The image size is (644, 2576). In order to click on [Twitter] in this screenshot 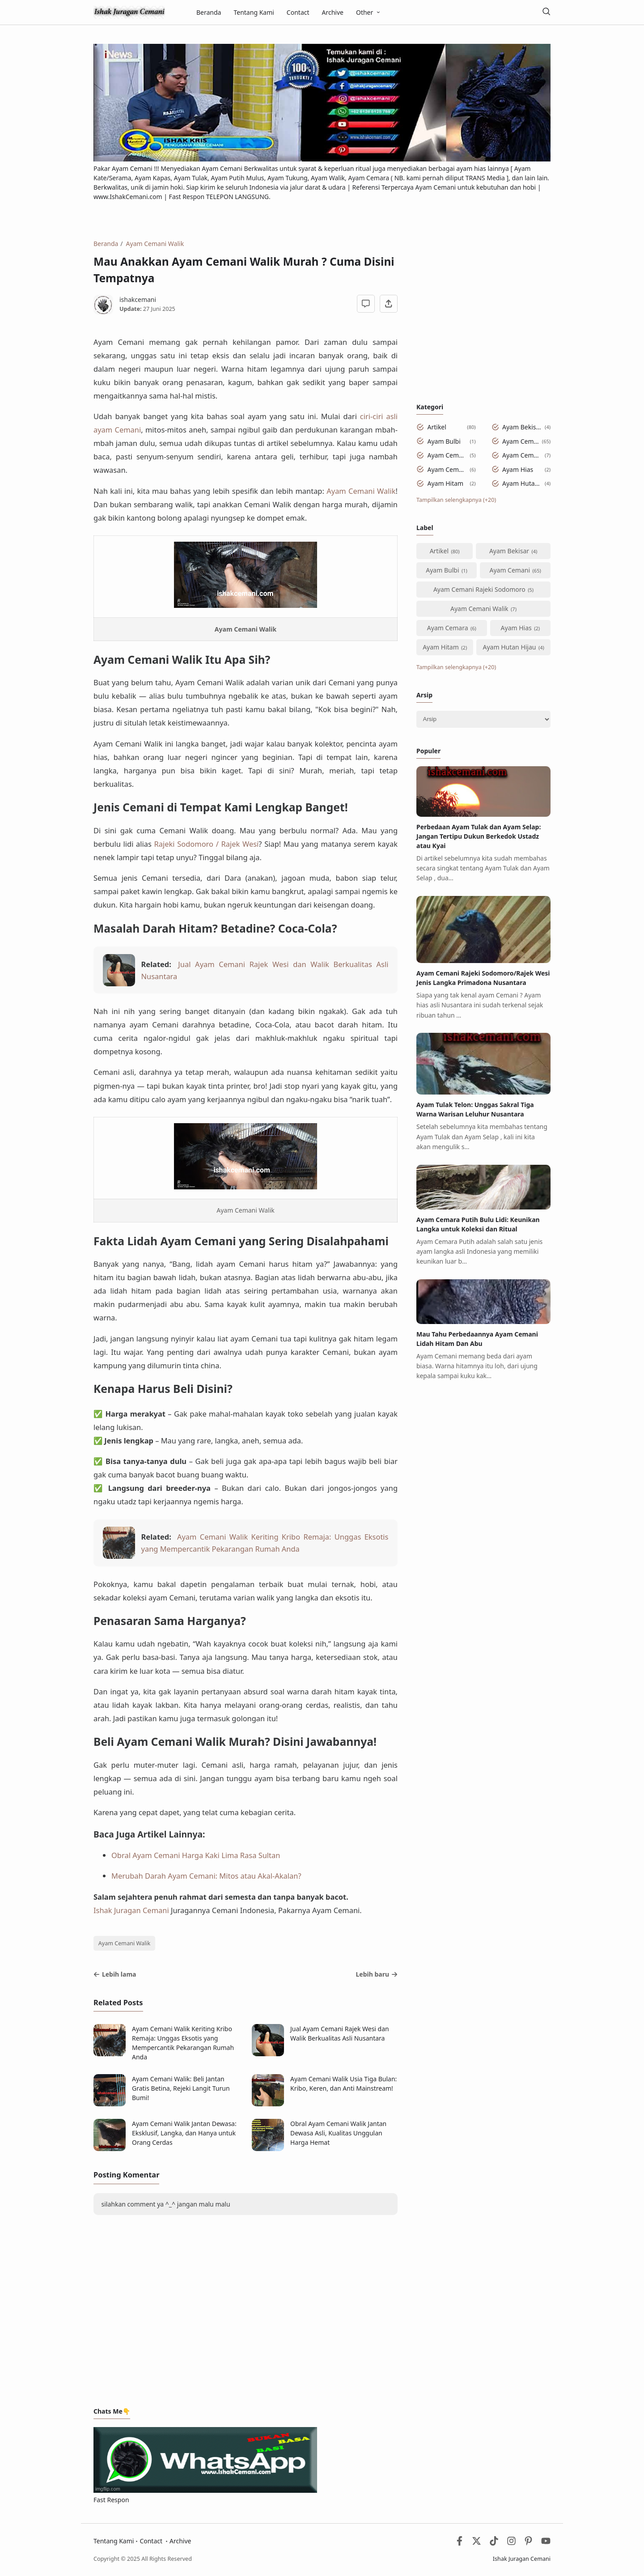, I will do `click(476, 2543)`.